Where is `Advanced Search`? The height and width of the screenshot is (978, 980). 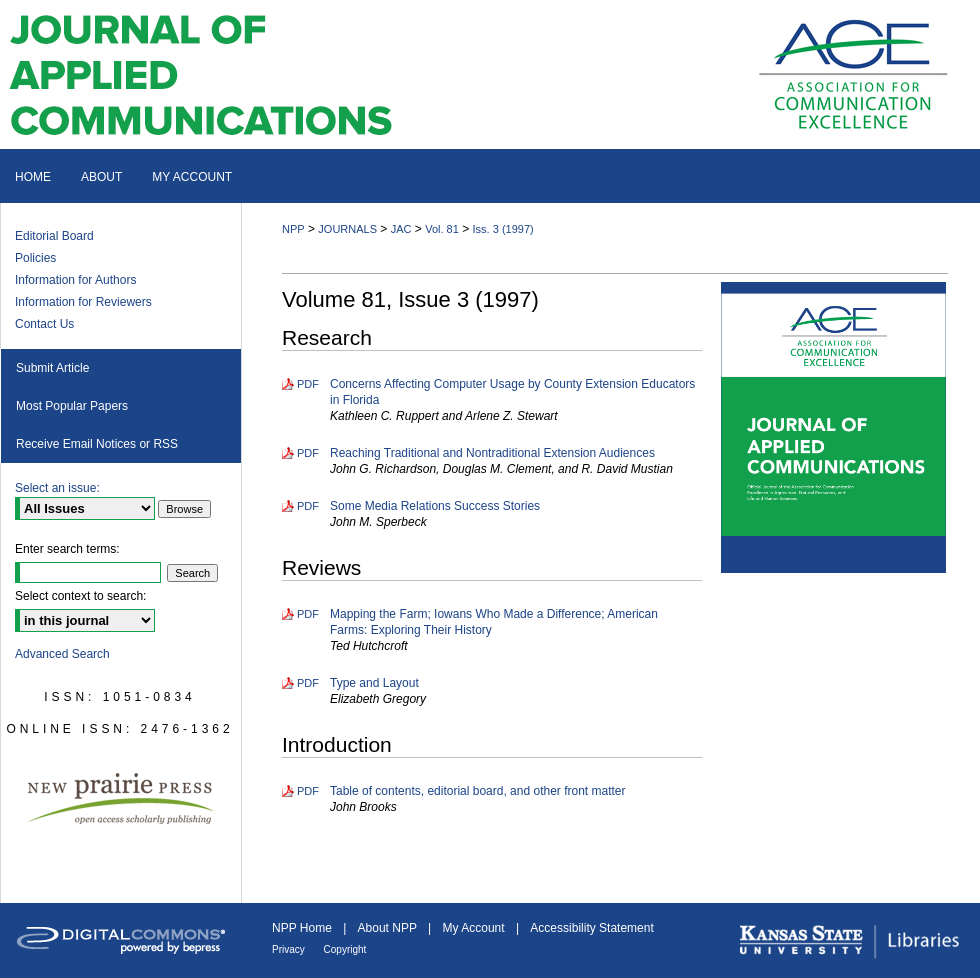
Advanced Search is located at coordinates (62, 654).